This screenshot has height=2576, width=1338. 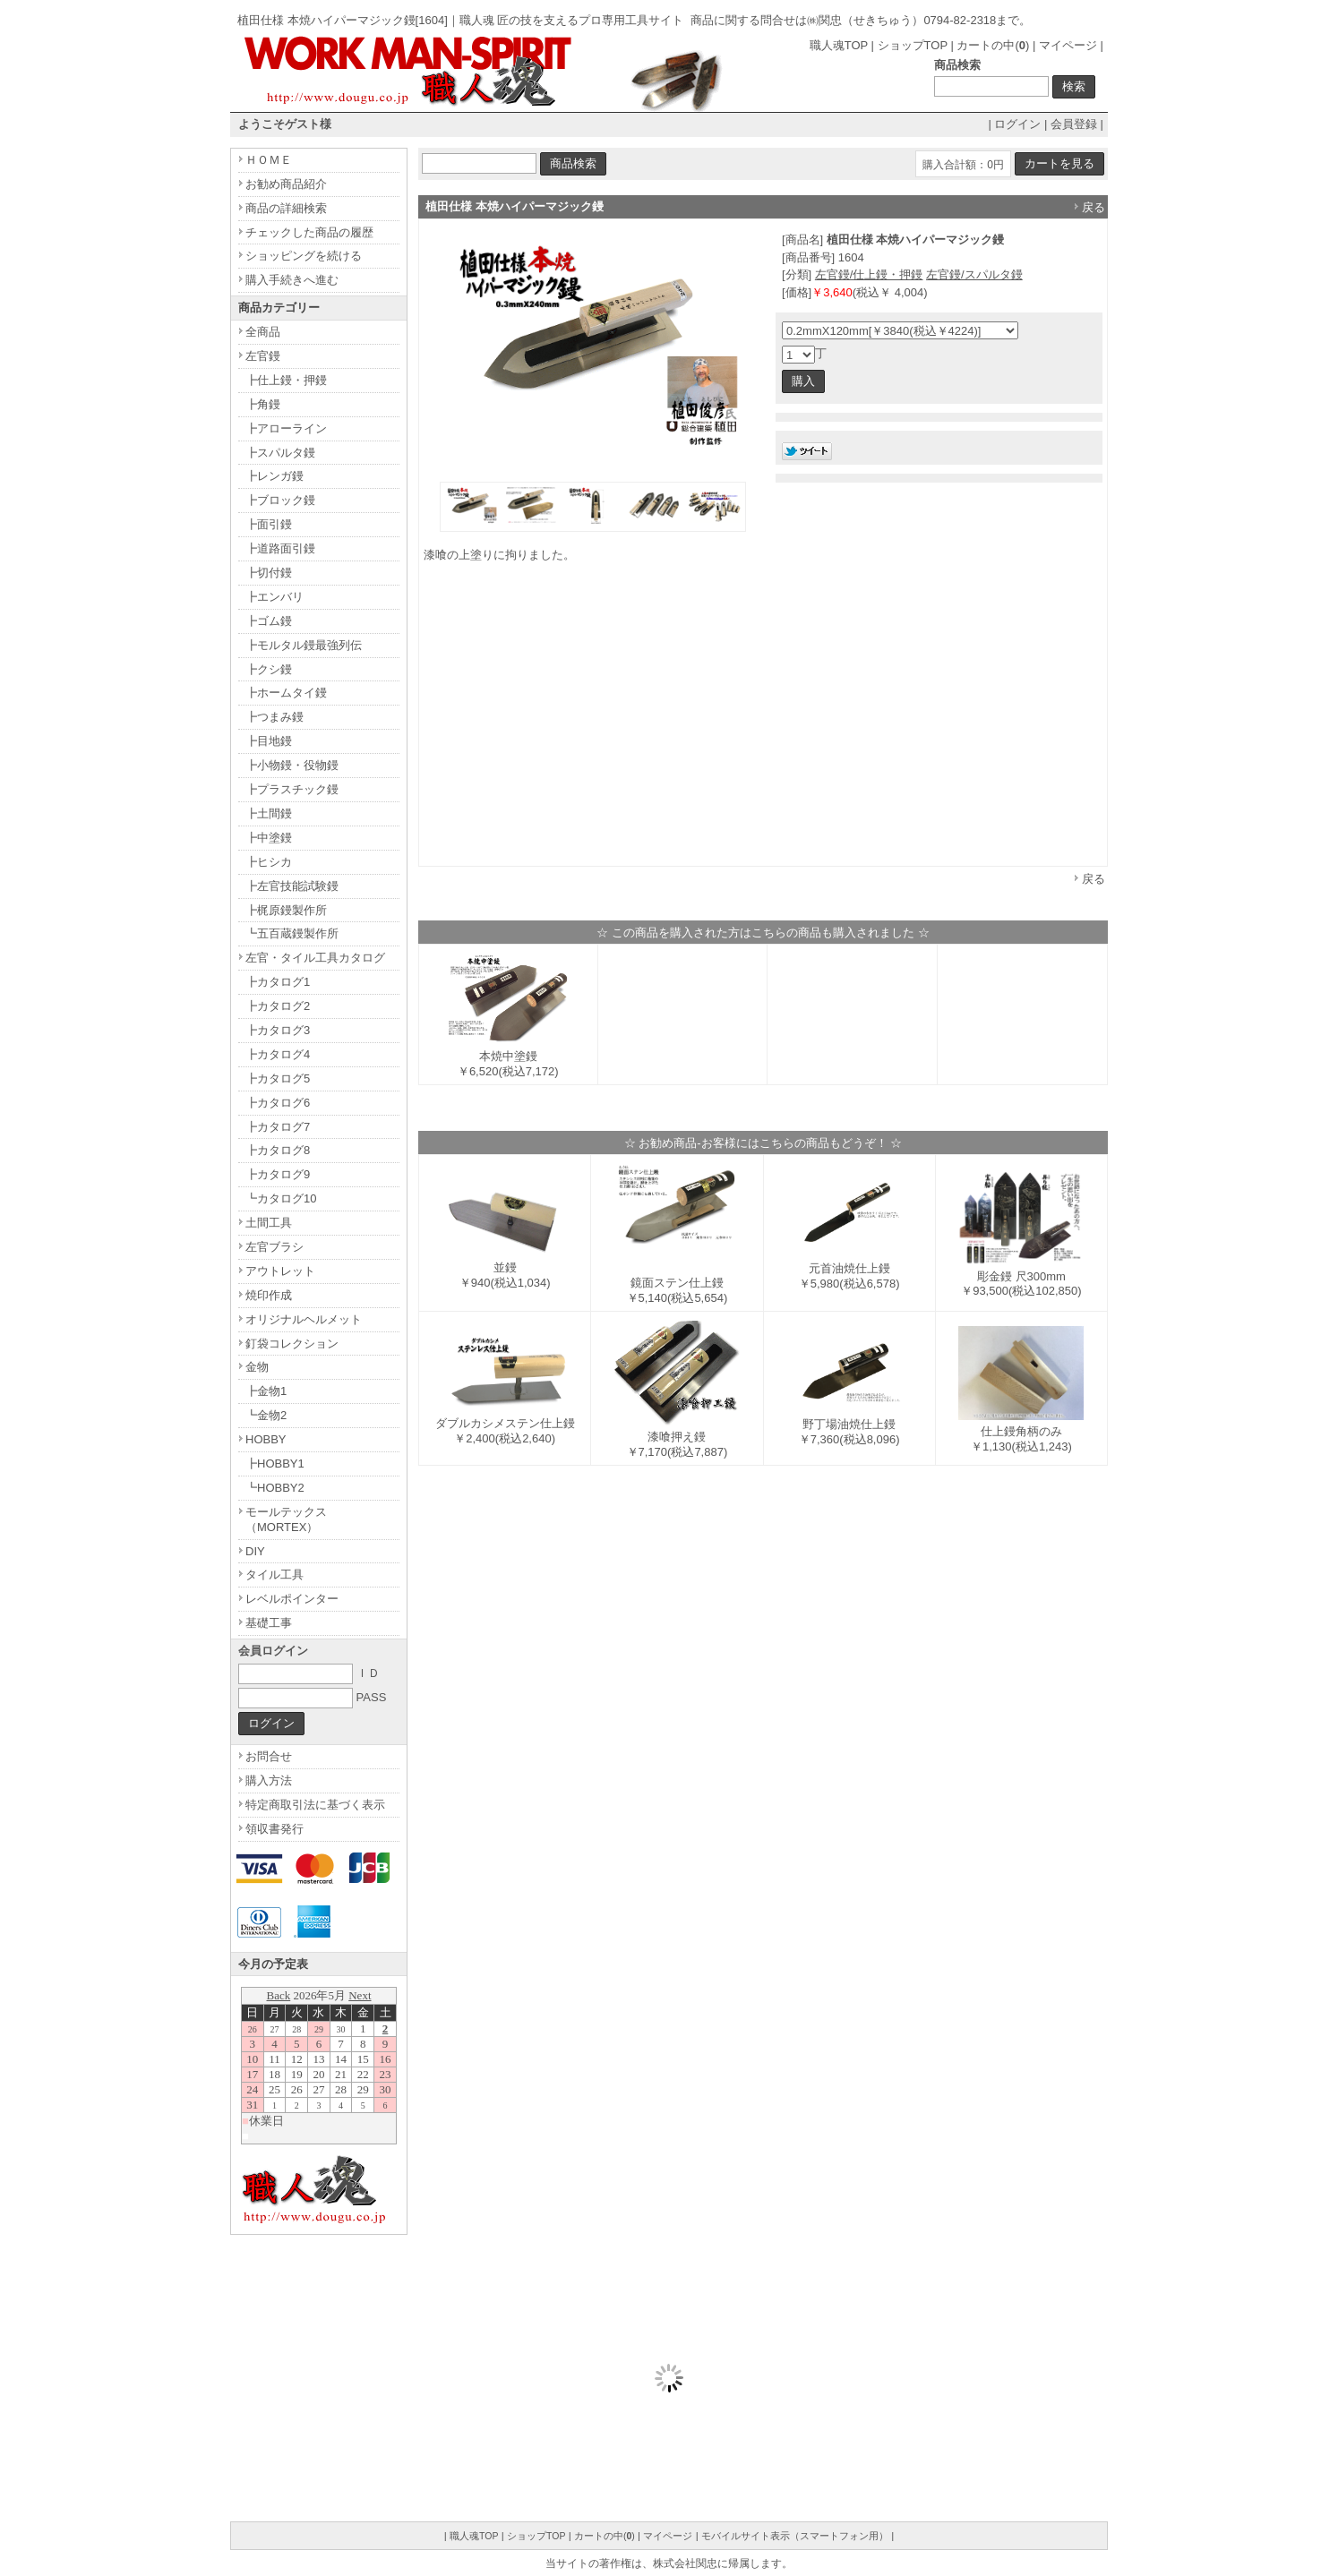 What do you see at coordinates (280, 500) in the screenshot?
I see `┣ブロック鏝` at bounding box center [280, 500].